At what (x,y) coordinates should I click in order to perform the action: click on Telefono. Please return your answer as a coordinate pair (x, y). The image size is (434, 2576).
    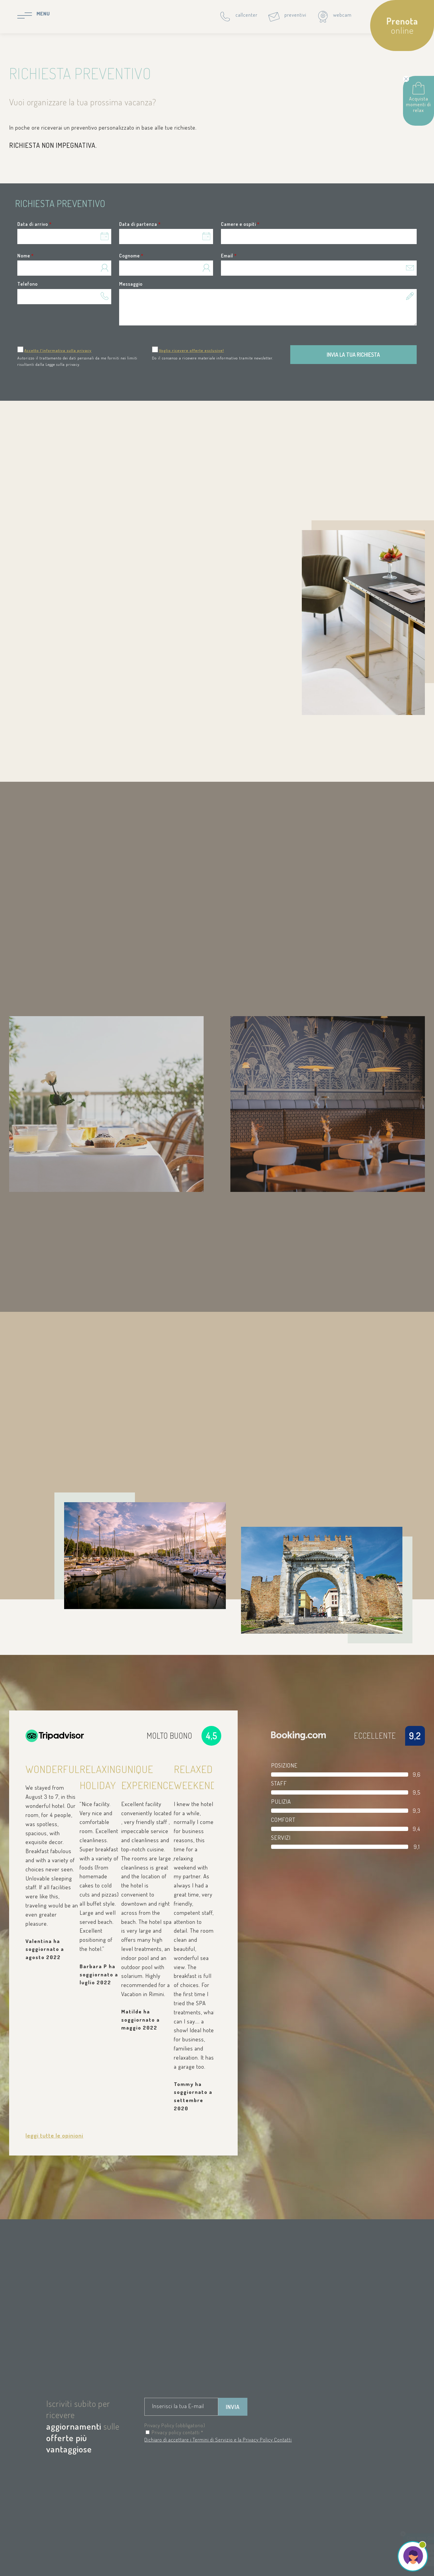
    Looking at the image, I should click on (27, 284).